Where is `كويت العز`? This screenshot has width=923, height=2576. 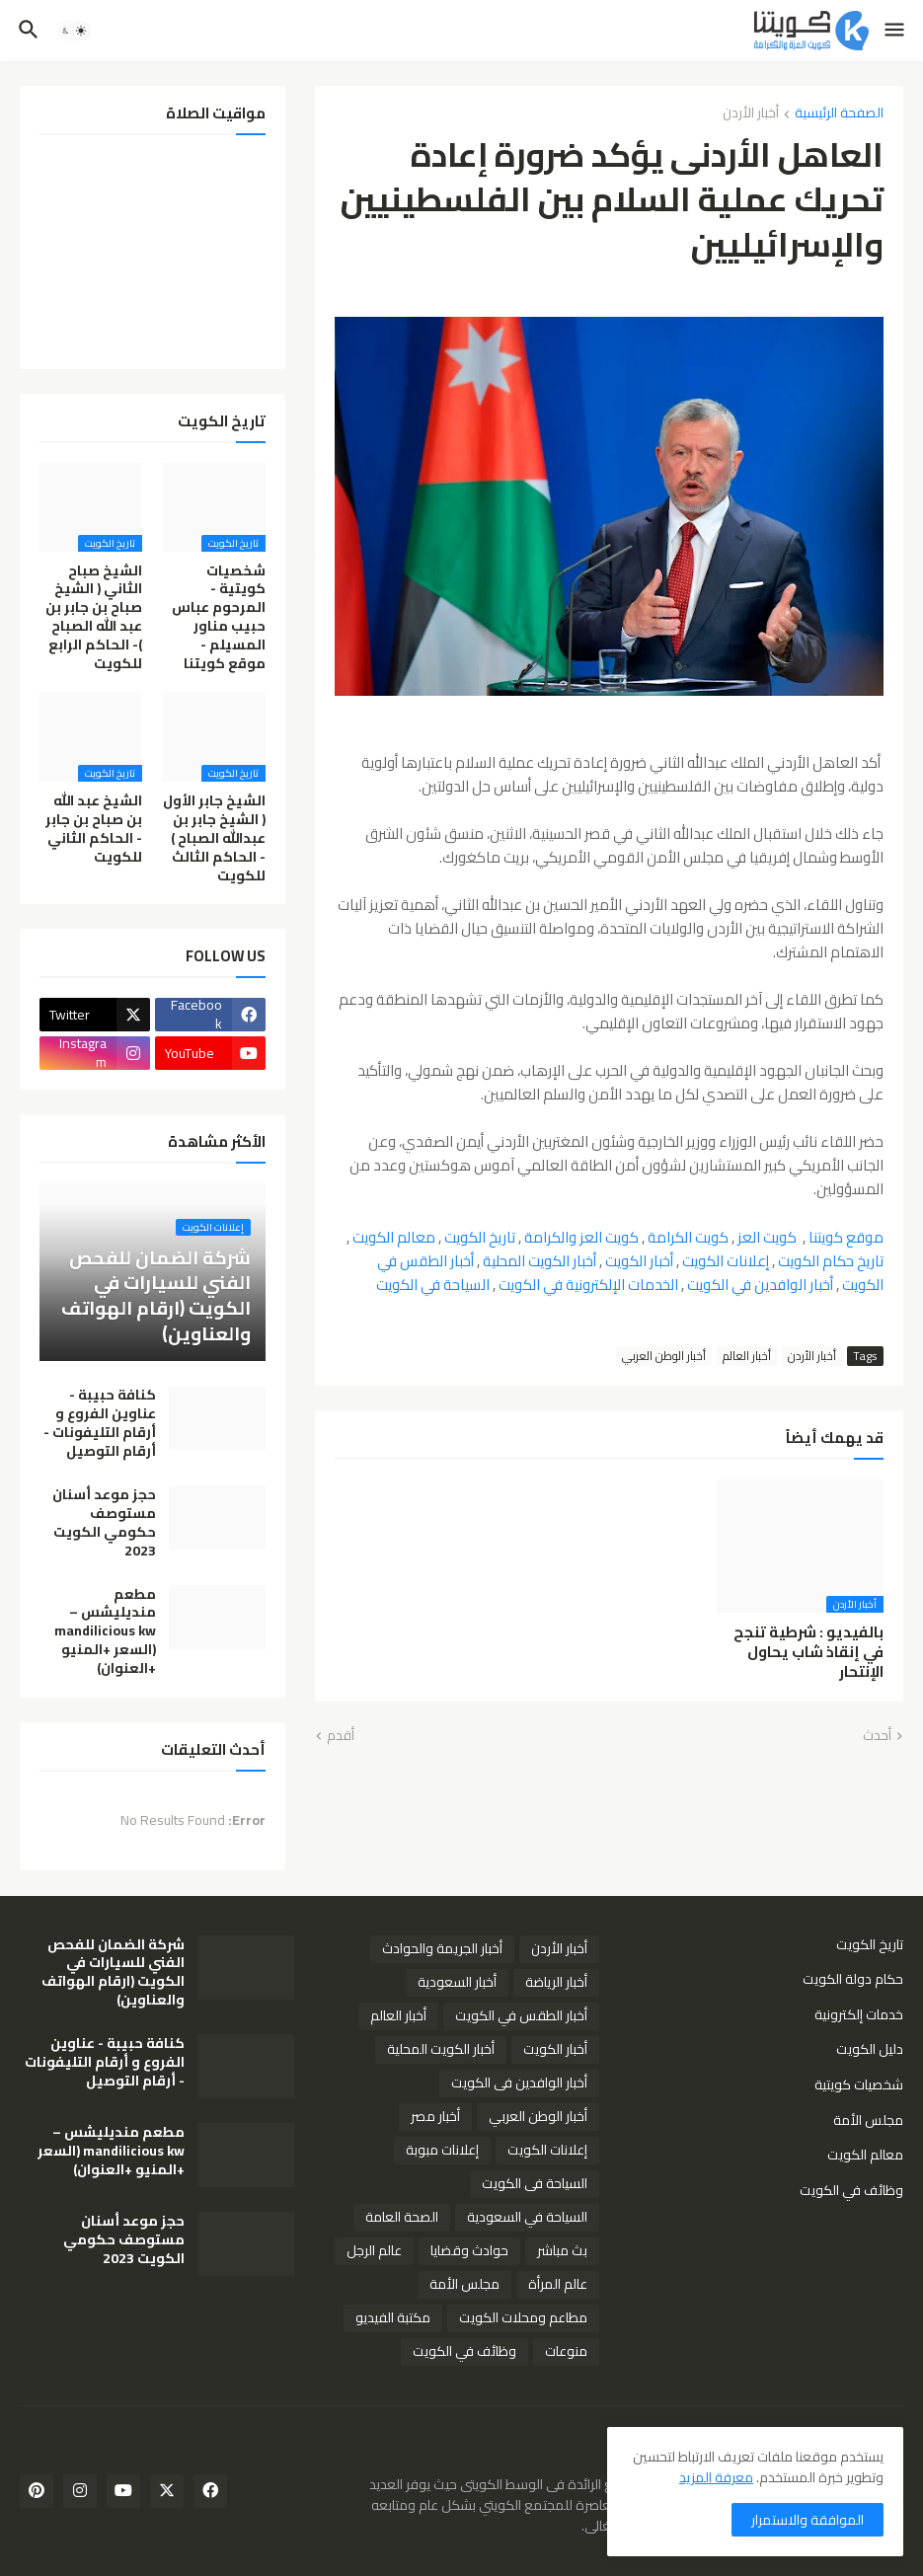 كويت العز is located at coordinates (767, 1237).